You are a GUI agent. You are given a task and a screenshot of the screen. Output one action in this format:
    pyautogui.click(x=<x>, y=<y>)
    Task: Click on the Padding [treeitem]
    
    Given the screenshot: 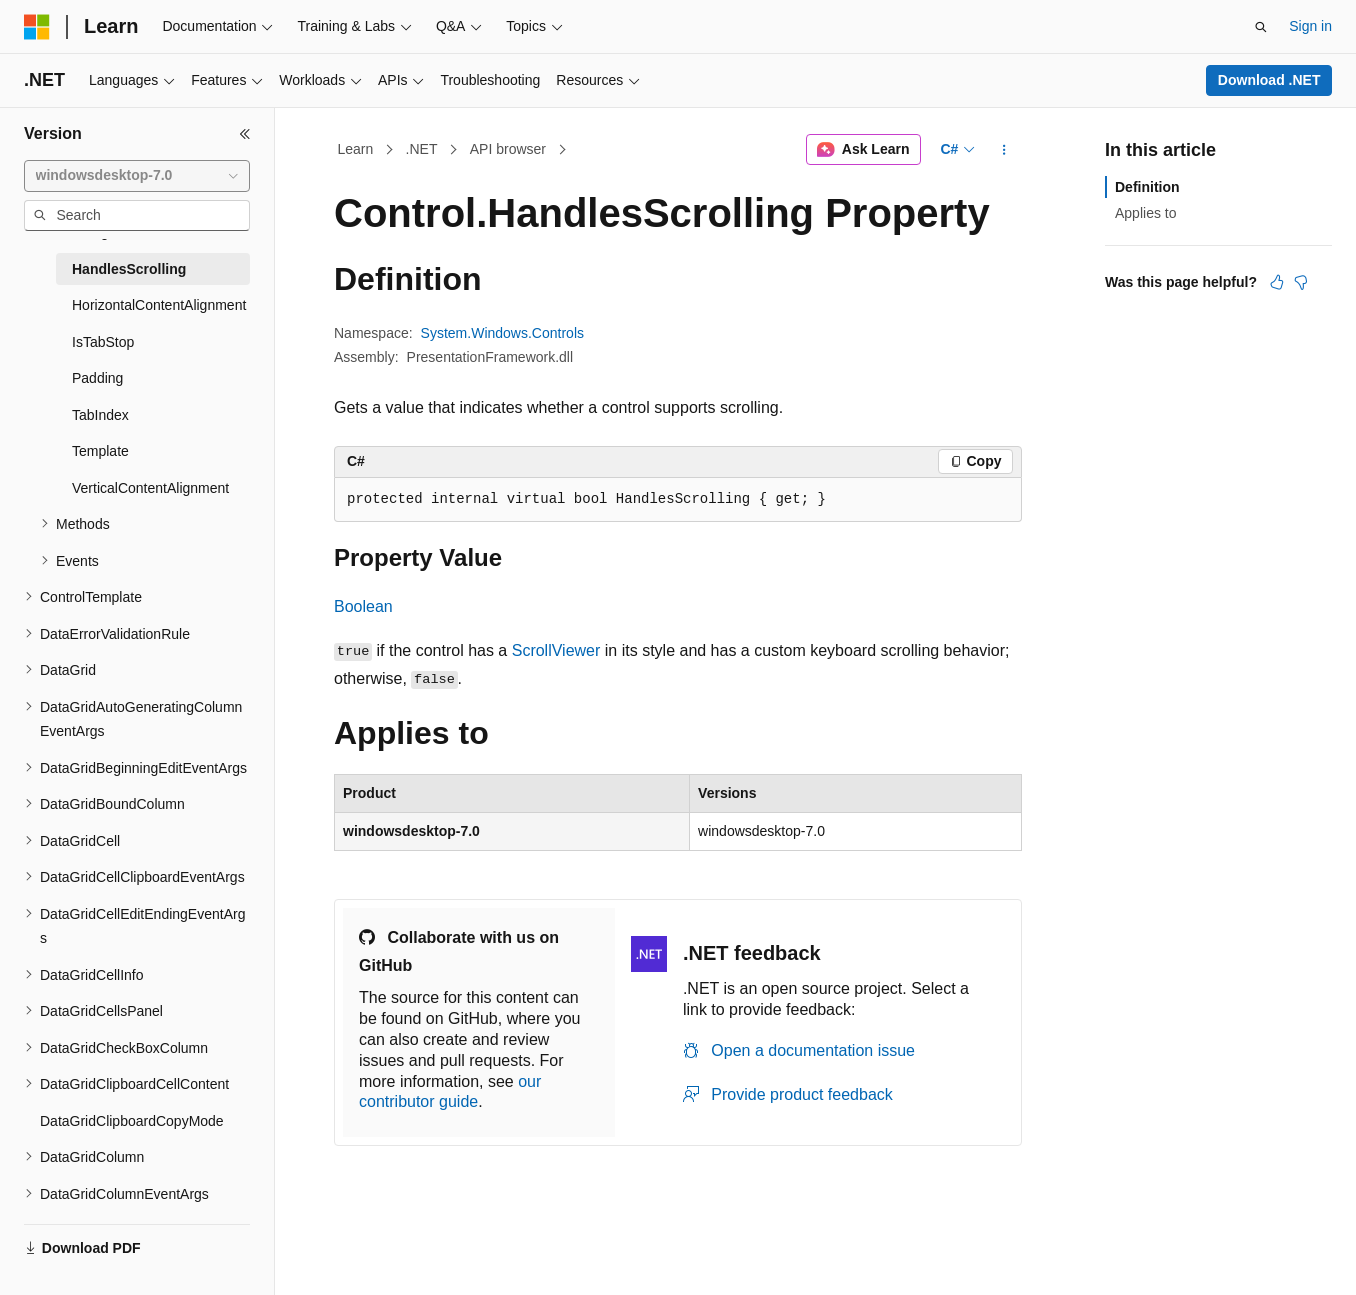 What is the action you would take?
    pyautogui.click(x=97, y=378)
    